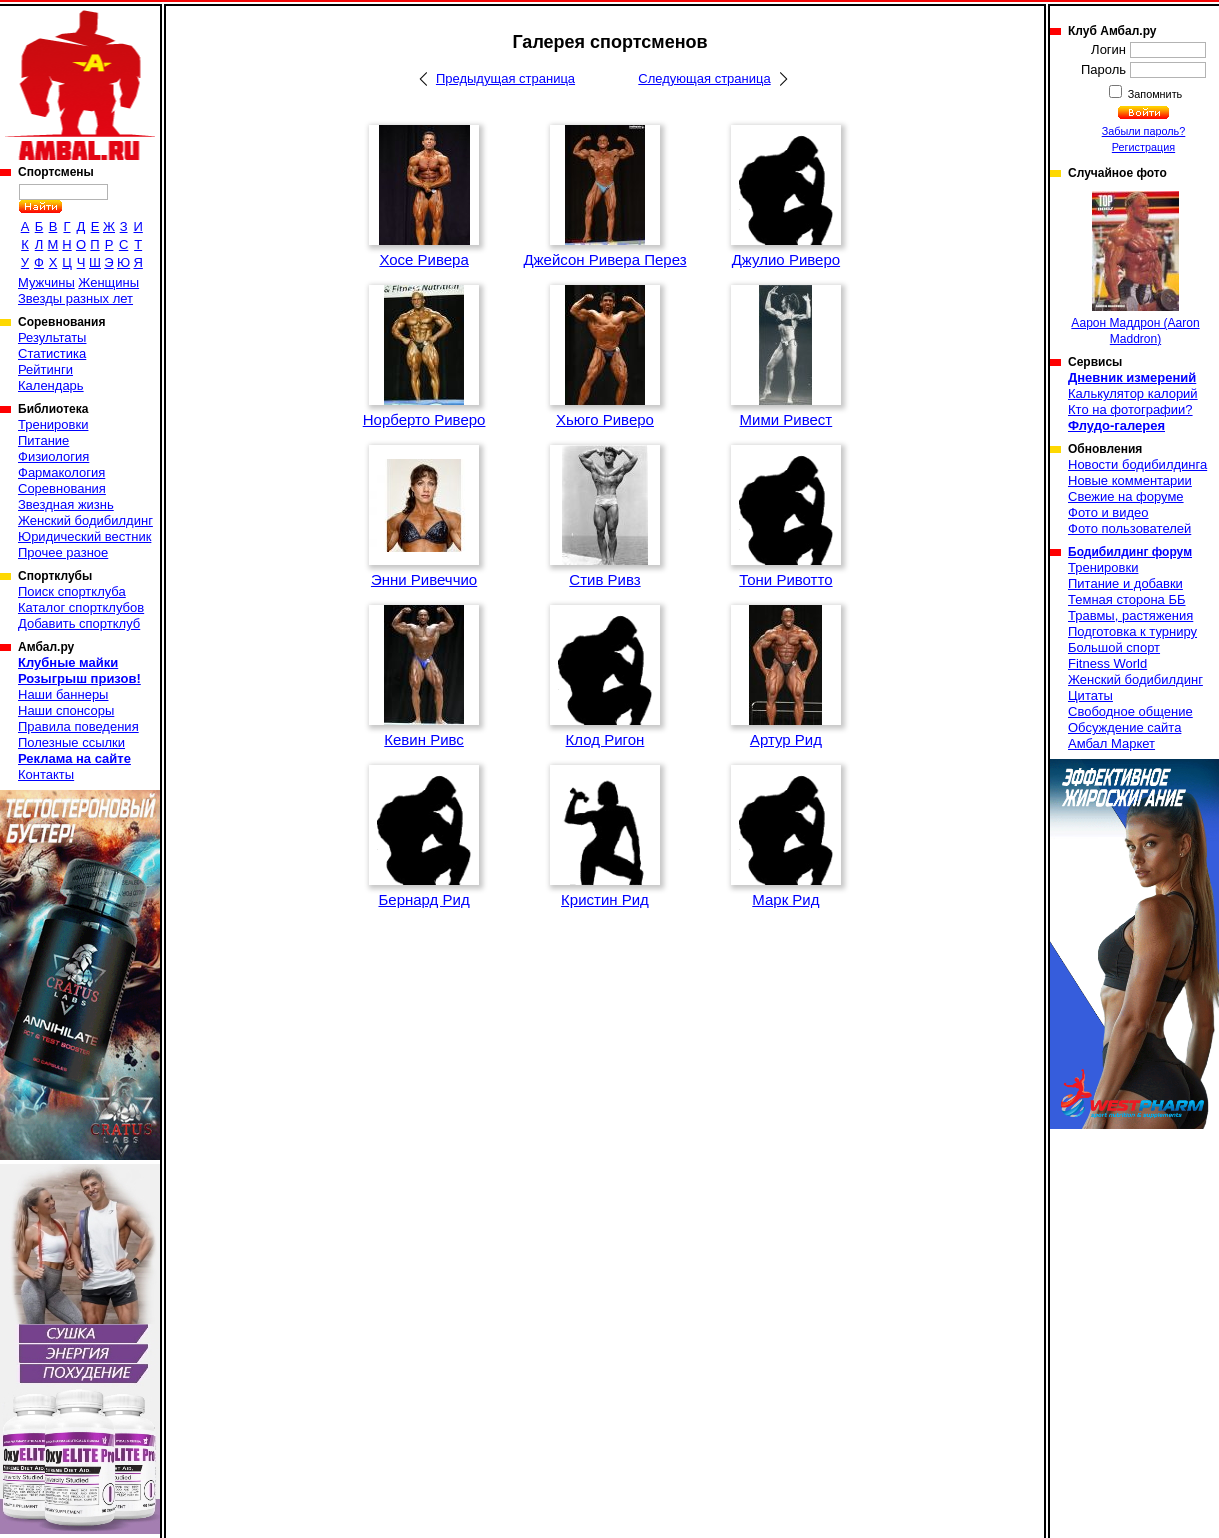 This screenshot has height=1538, width=1219. I want to click on Полезные ссылки, so click(71, 742).